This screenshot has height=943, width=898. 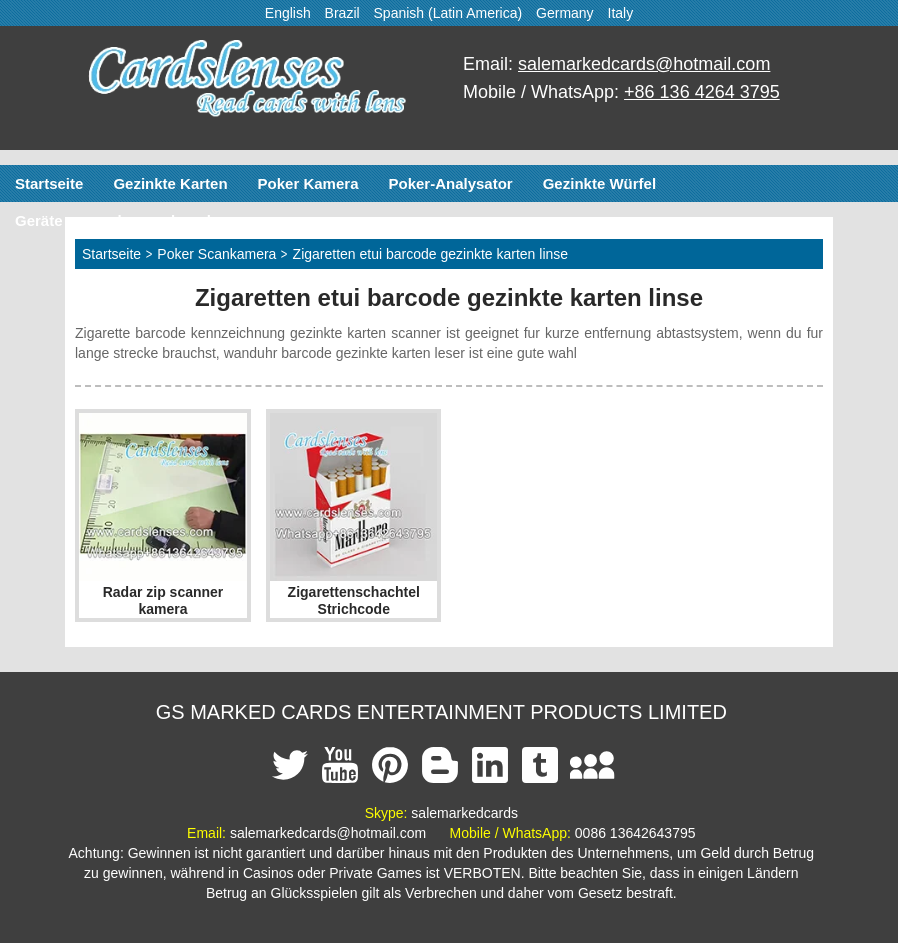 What do you see at coordinates (448, 13) in the screenshot?
I see `Spanish (Latin America)` at bounding box center [448, 13].